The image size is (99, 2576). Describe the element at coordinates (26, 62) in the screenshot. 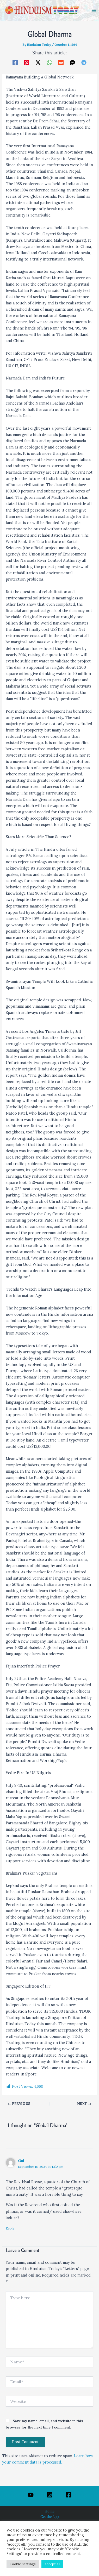

I see `[Pinterest]` at that location.